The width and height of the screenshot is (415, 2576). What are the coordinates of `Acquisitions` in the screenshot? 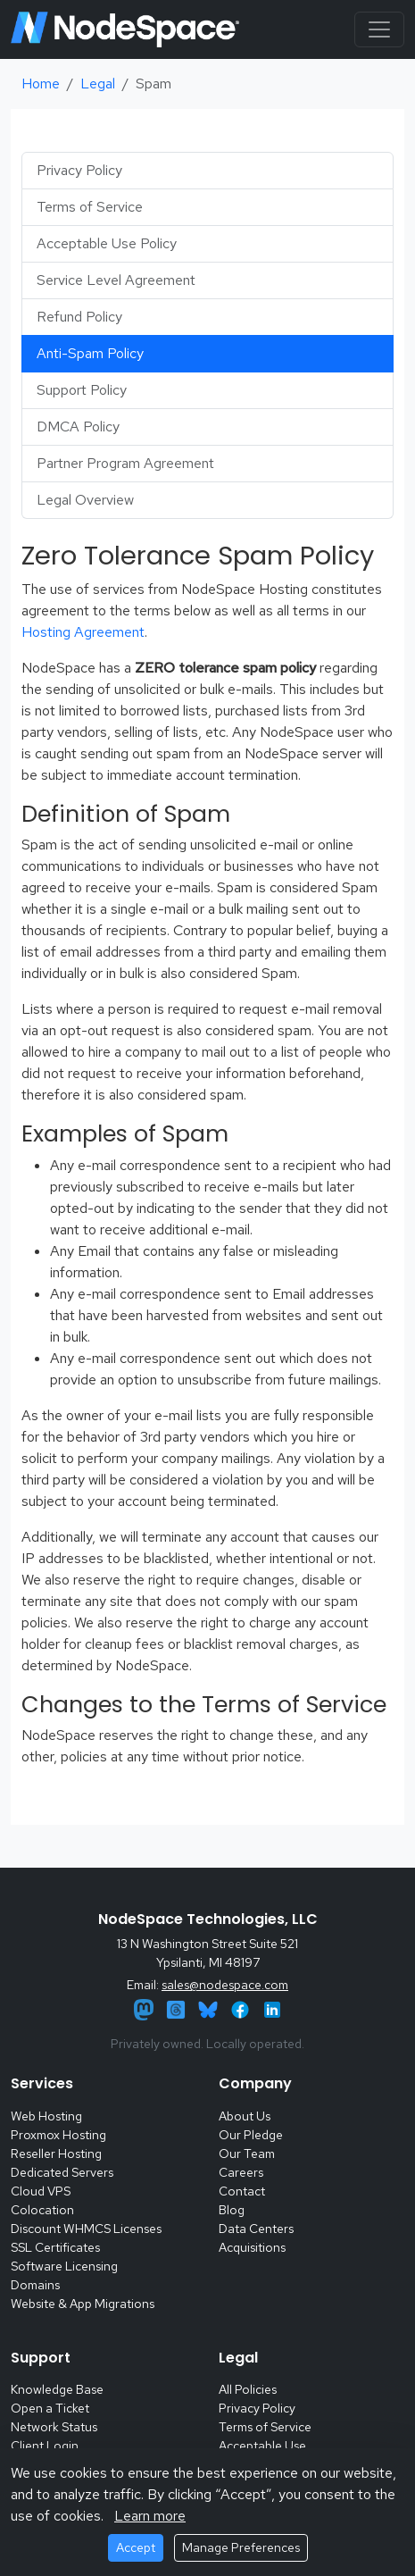 It's located at (252, 2247).